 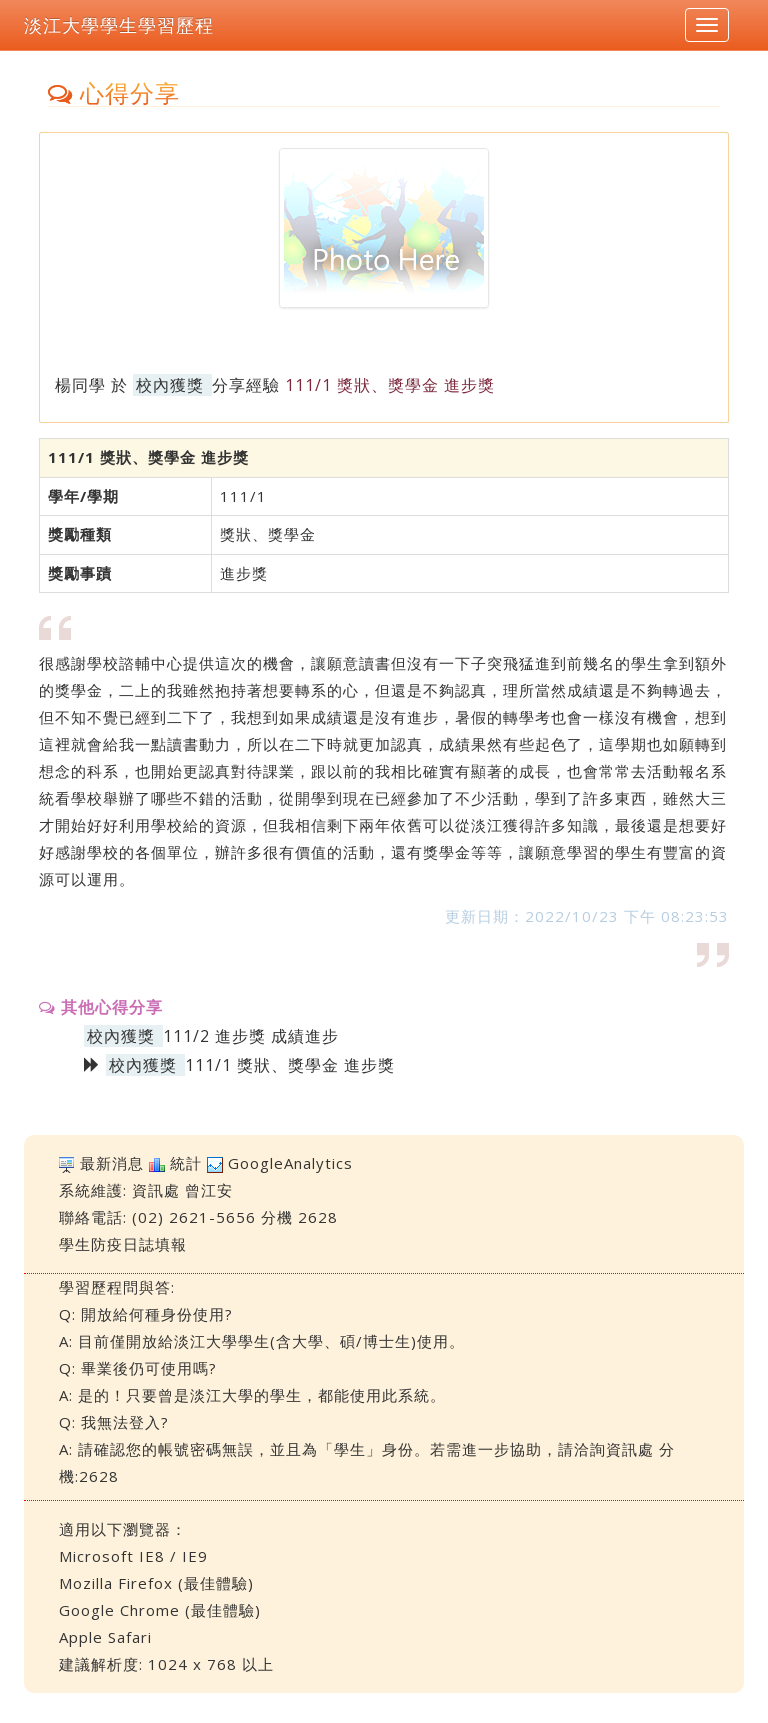 What do you see at coordinates (156, 1190) in the screenshot?
I see `資訊處` at bounding box center [156, 1190].